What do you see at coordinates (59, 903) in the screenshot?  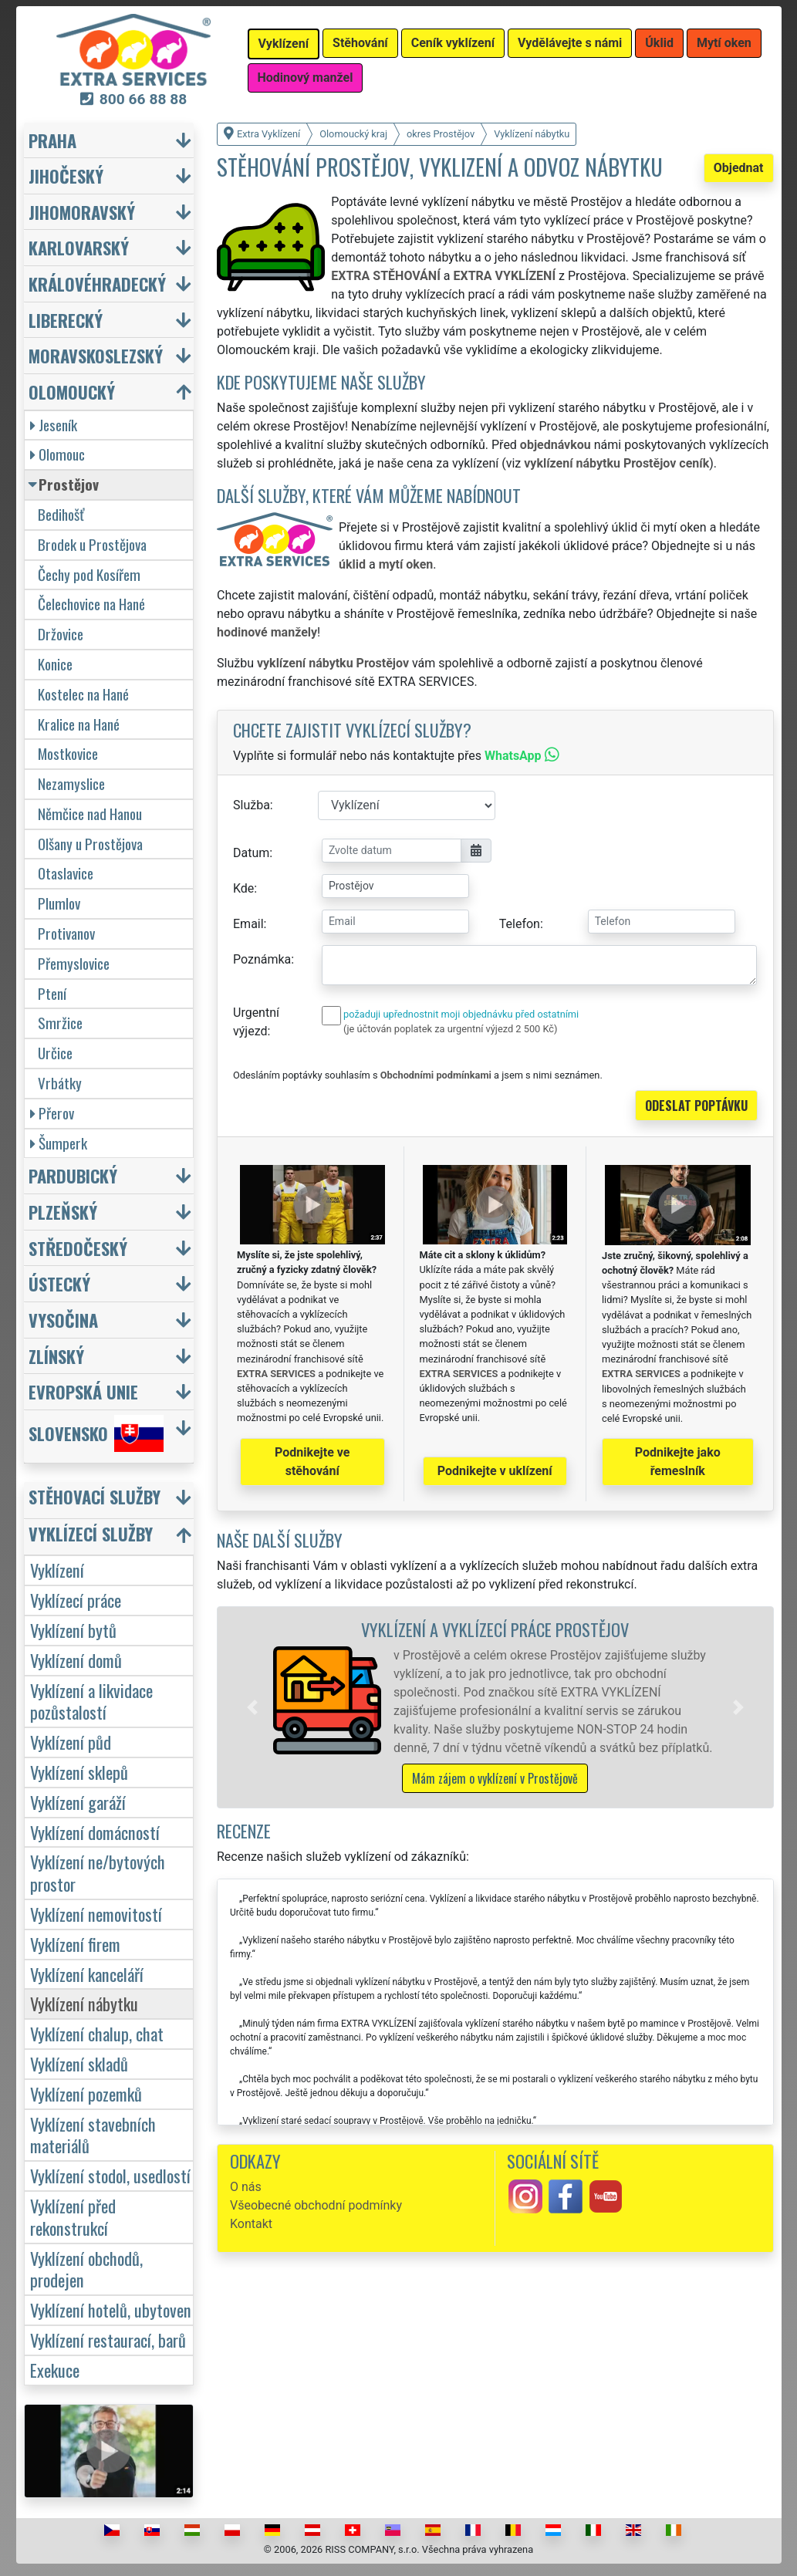 I see `Plumlov` at bounding box center [59, 903].